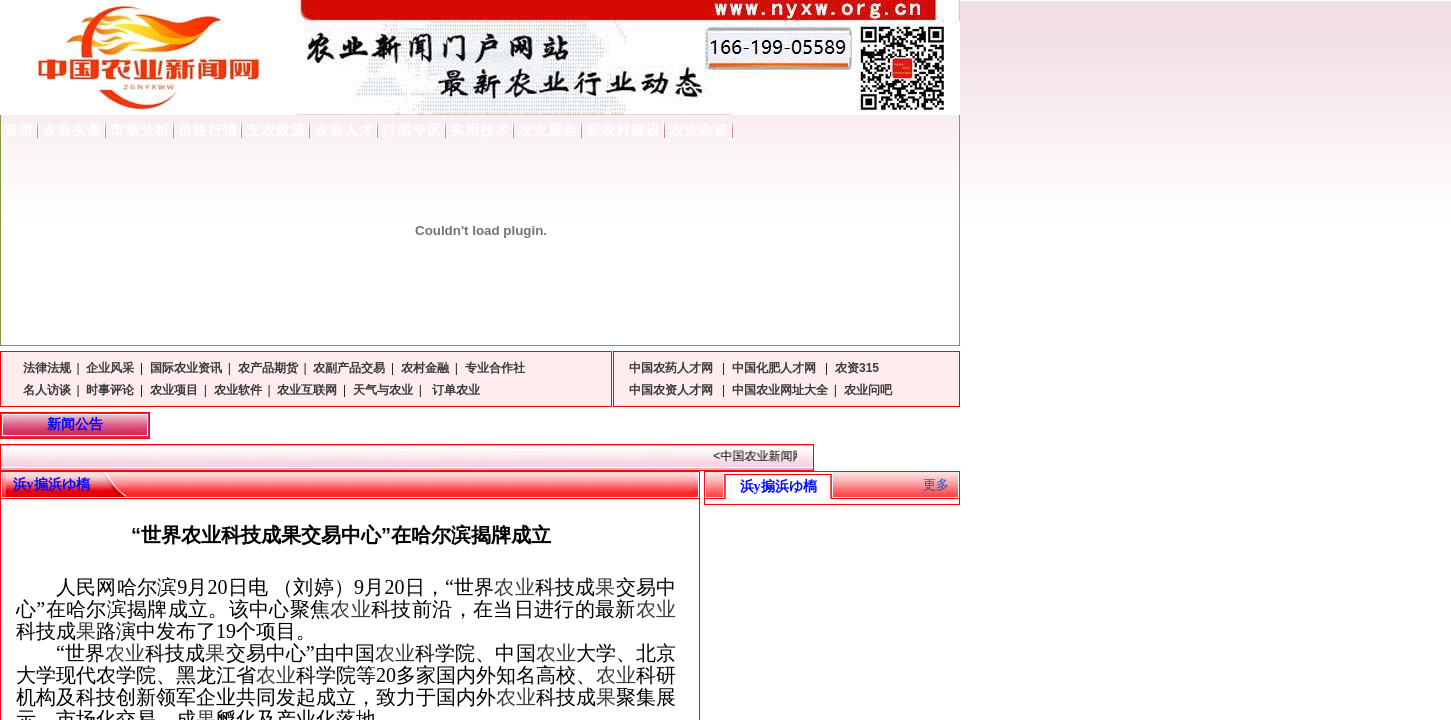 The width and height of the screenshot is (1451, 720). What do you see at coordinates (186, 368) in the screenshot?
I see `国际农业资讯` at bounding box center [186, 368].